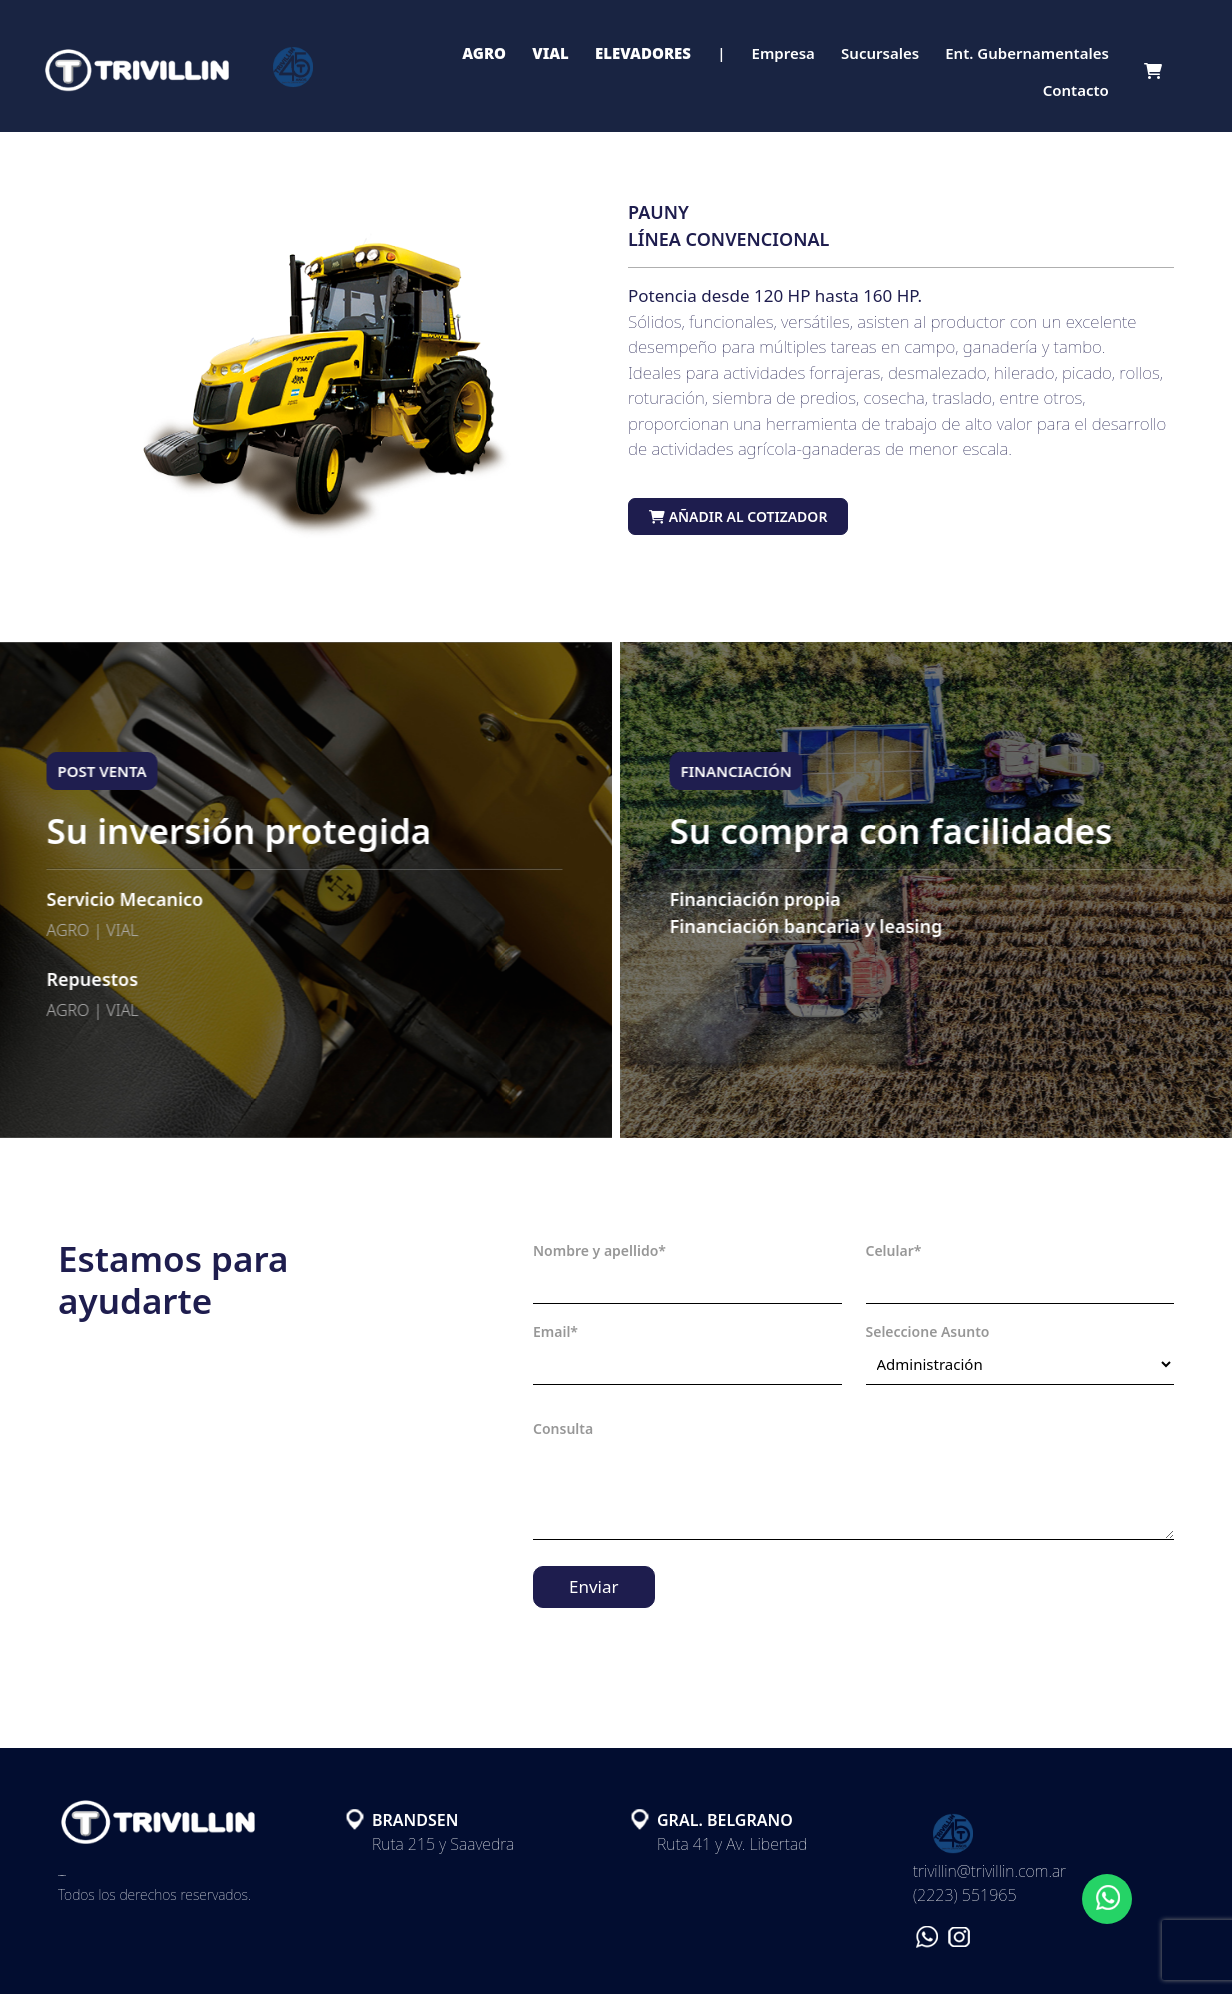  What do you see at coordinates (1027, 53) in the screenshot?
I see `Ent. Gubernamentales` at bounding box center [1027, 53].